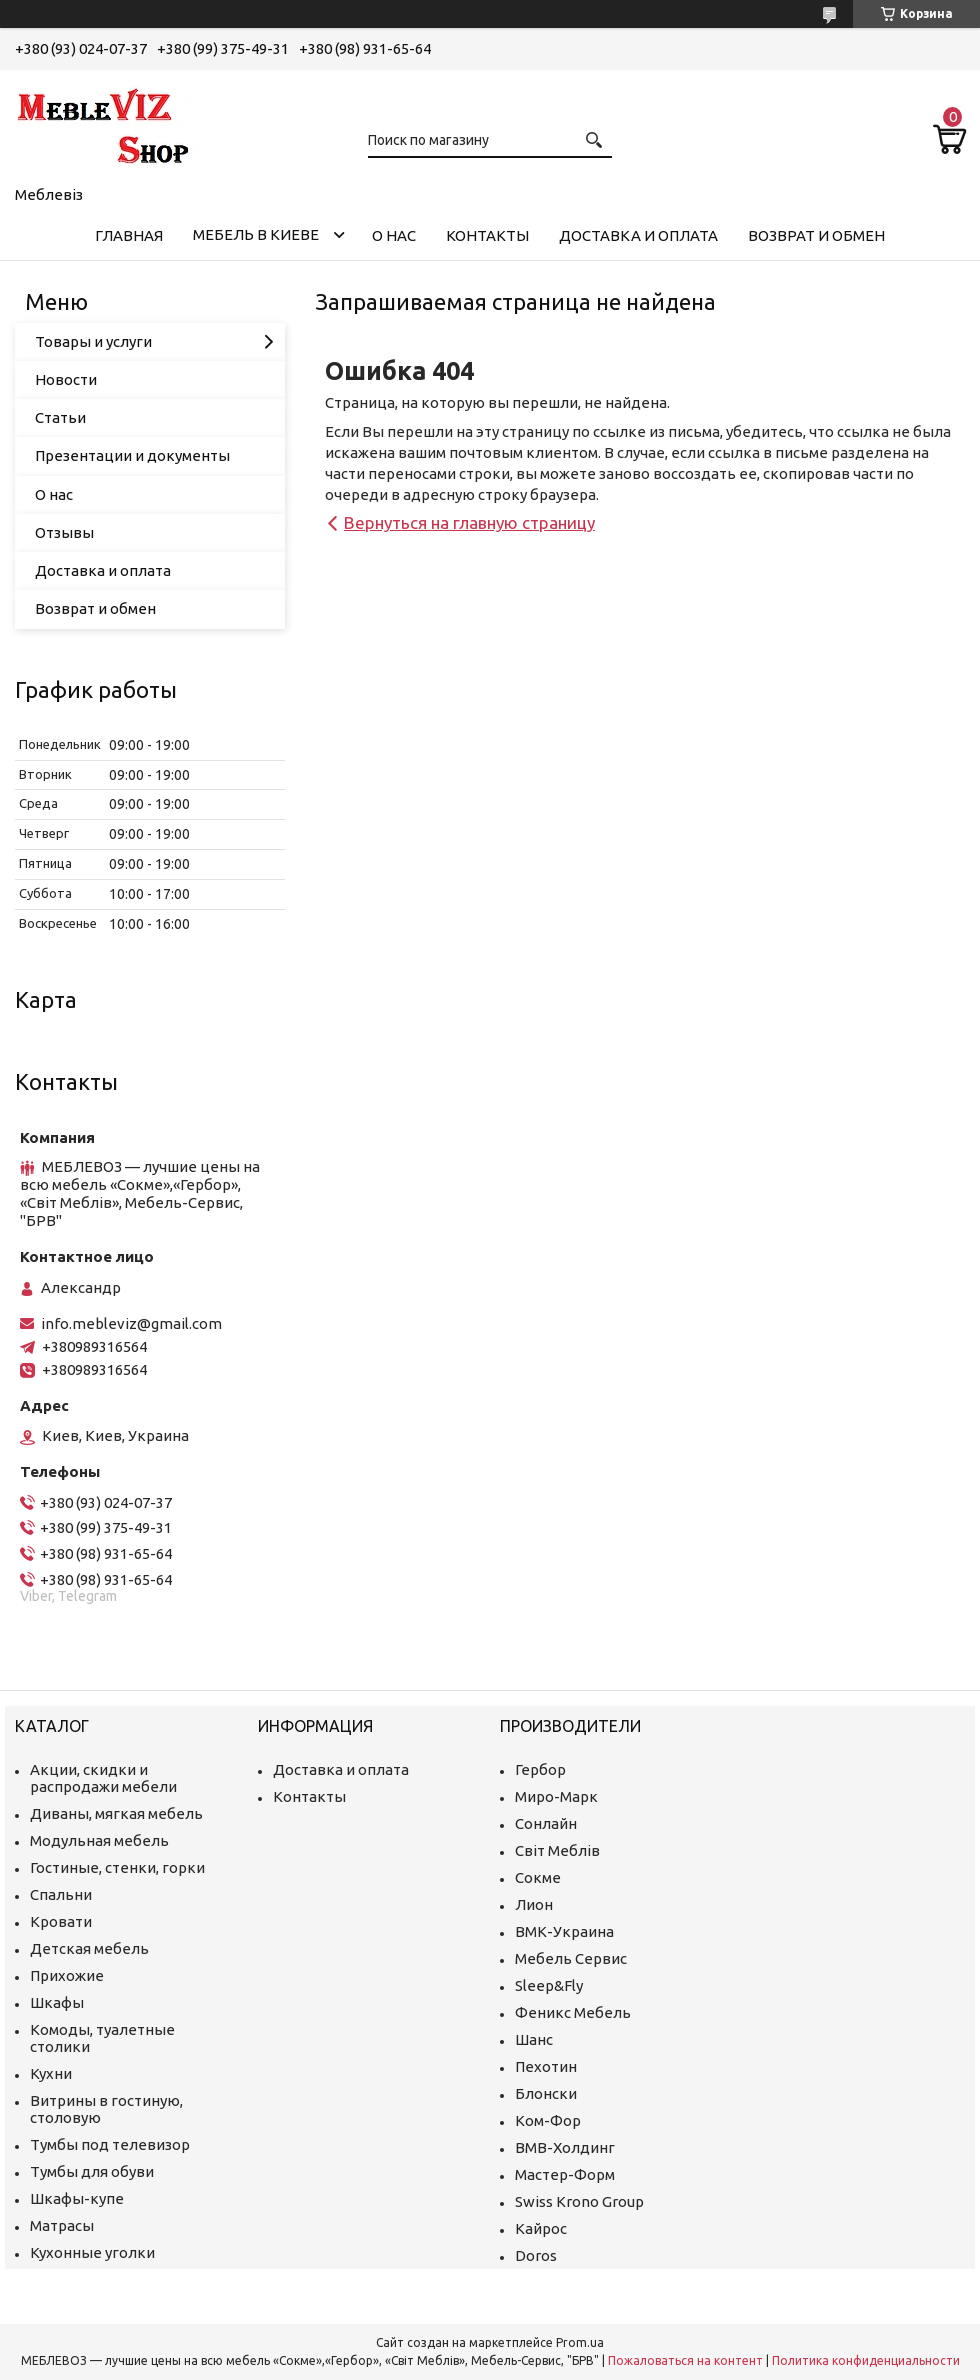 This screenshot has width=980, height=2380. I want to click on Гостиные, стенки, горки, so click(117, 1867).